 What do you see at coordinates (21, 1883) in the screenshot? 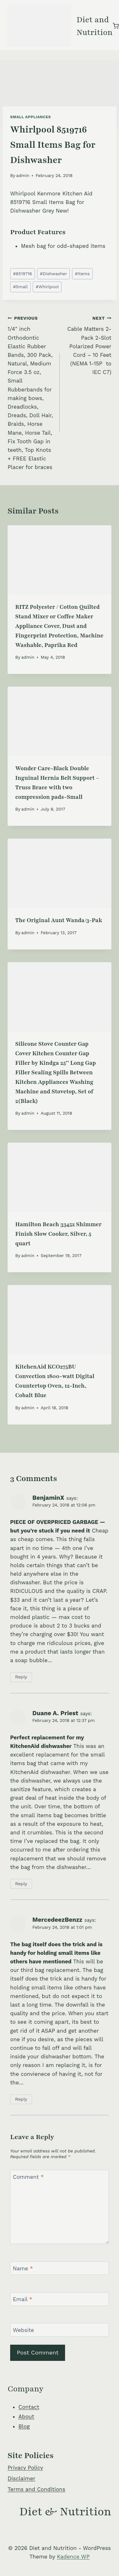
I see `Reply [Reply to Duane A. Priest]` at bounding box center [21, 1883].